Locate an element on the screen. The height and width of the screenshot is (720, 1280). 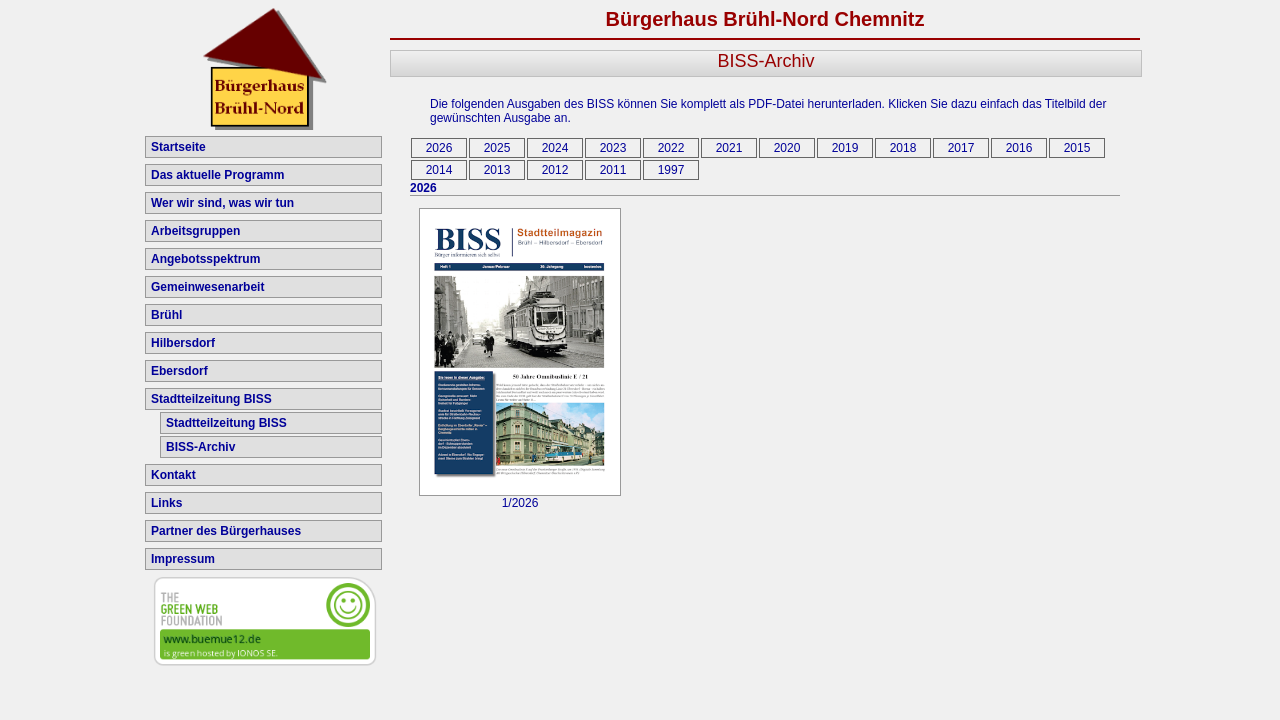
Gemeinwesenarbeit is located at coordinates (207, 287).